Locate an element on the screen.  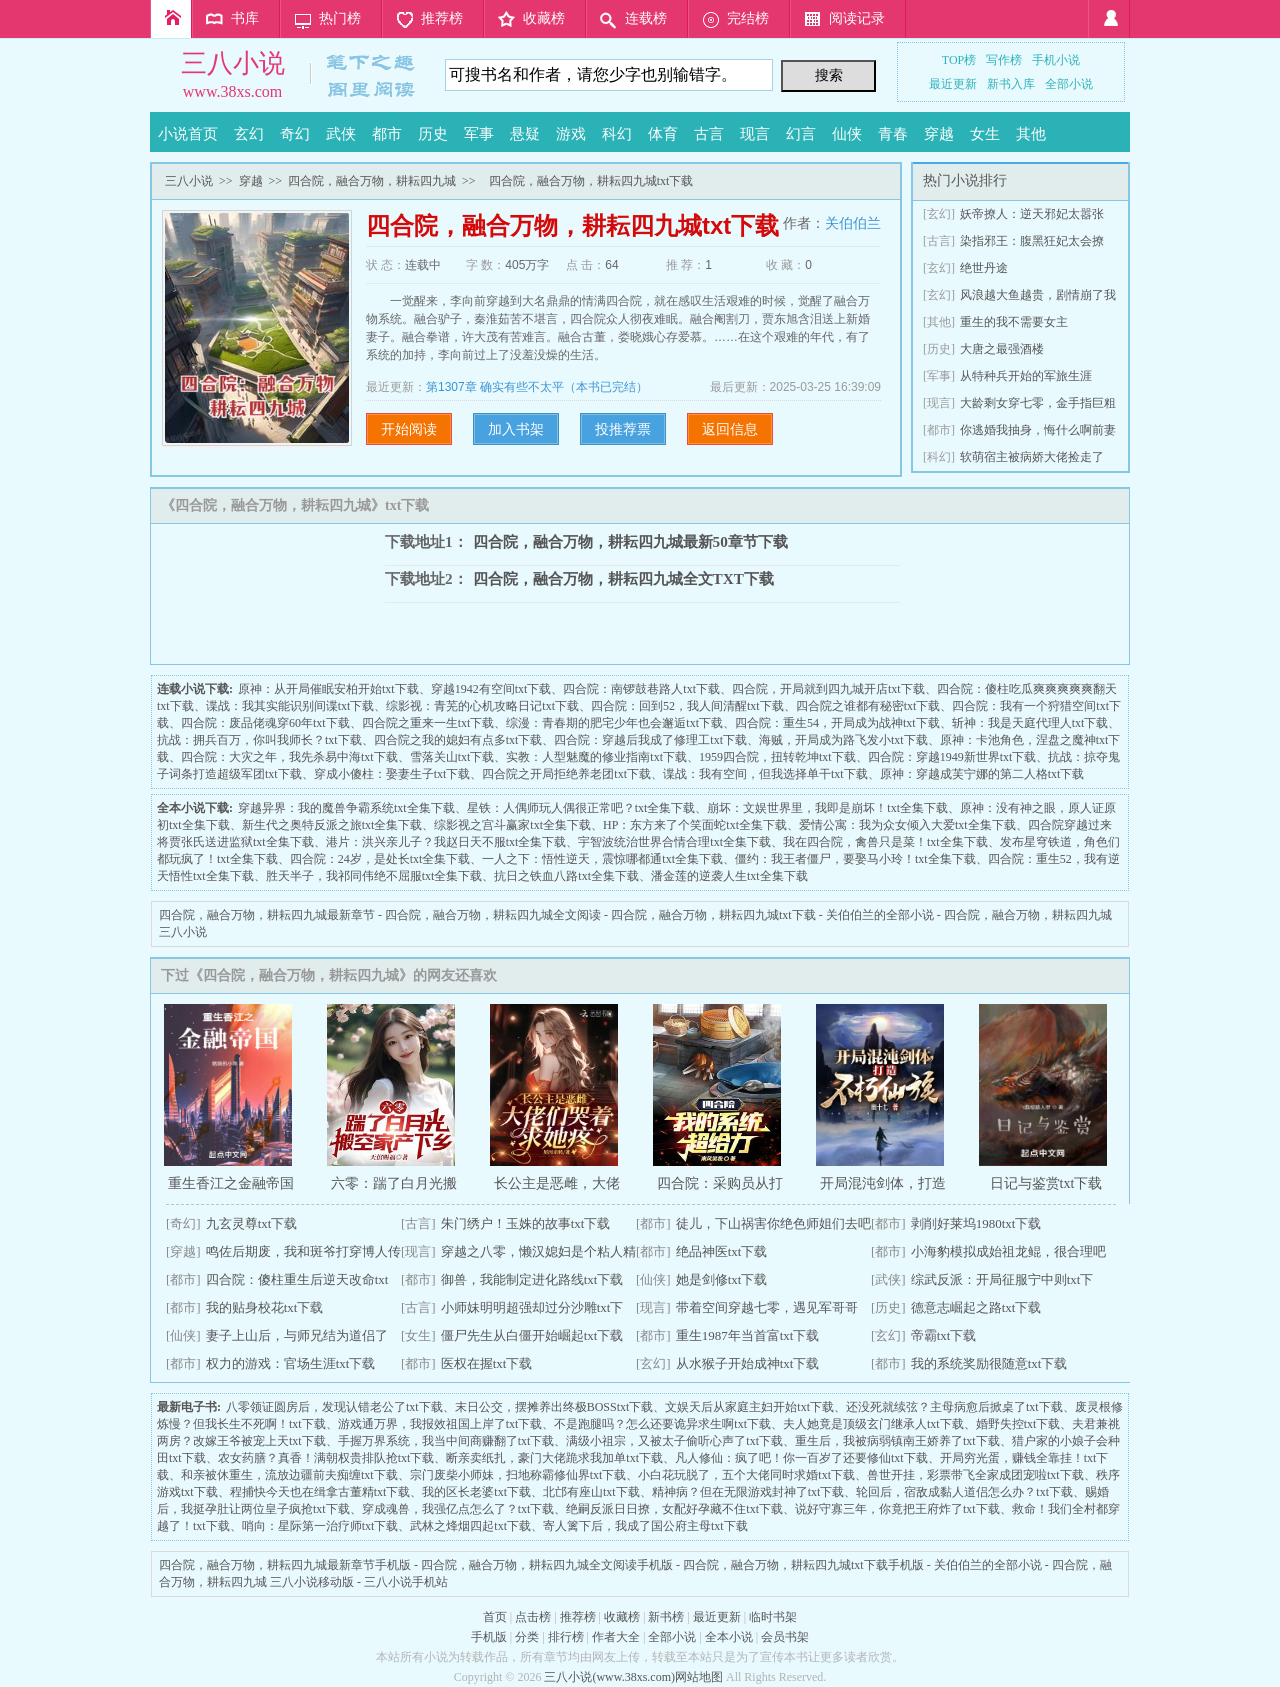
四合院，融合万物，耕耘四九城全文阅读 is located at coordinates (493, 915).